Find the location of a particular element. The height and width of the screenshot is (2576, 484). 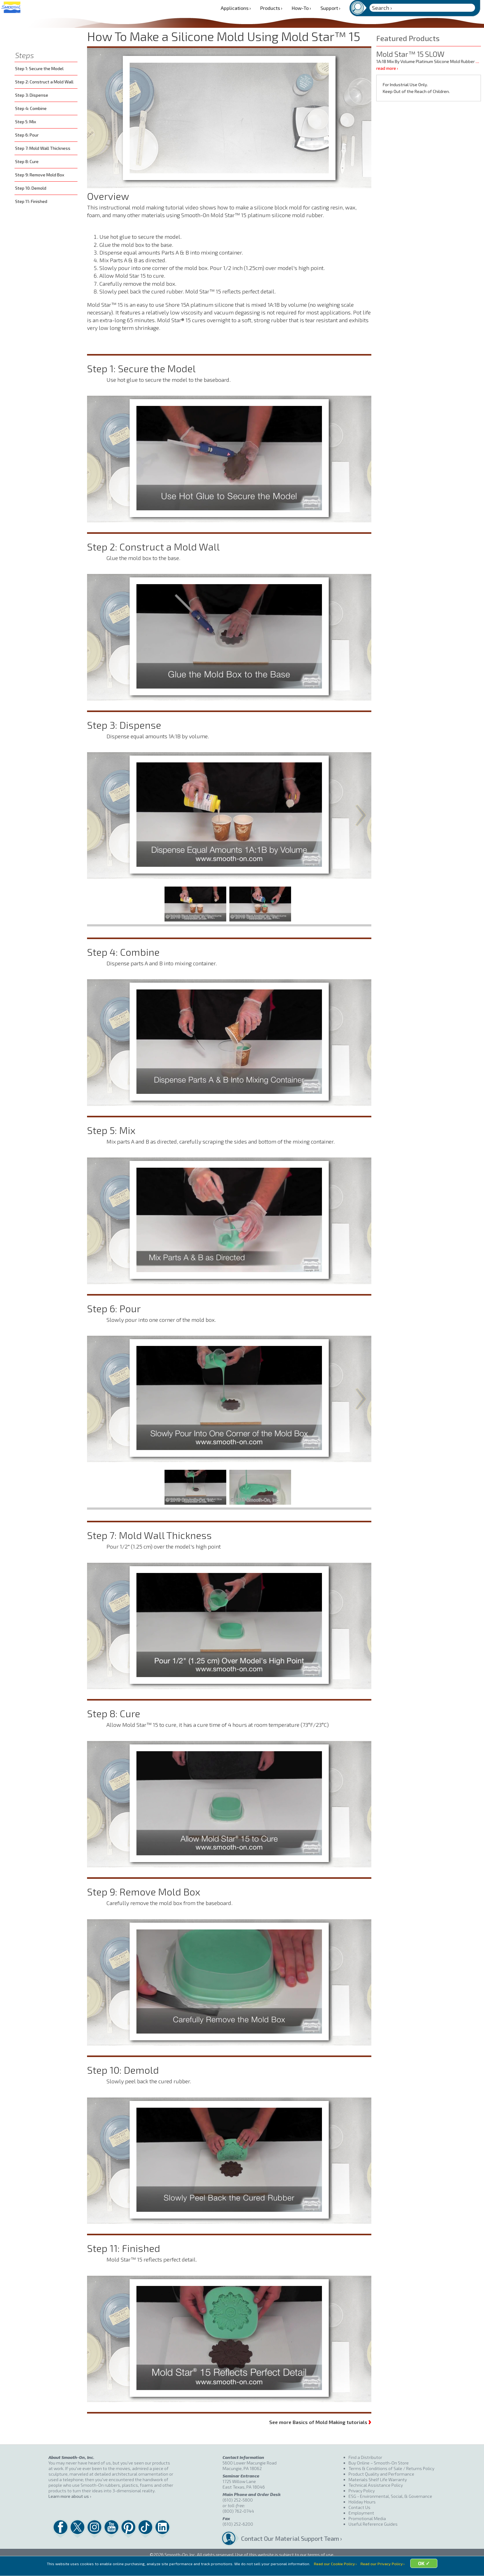

Step 3: Dispense is located at coordinates (31, 95).